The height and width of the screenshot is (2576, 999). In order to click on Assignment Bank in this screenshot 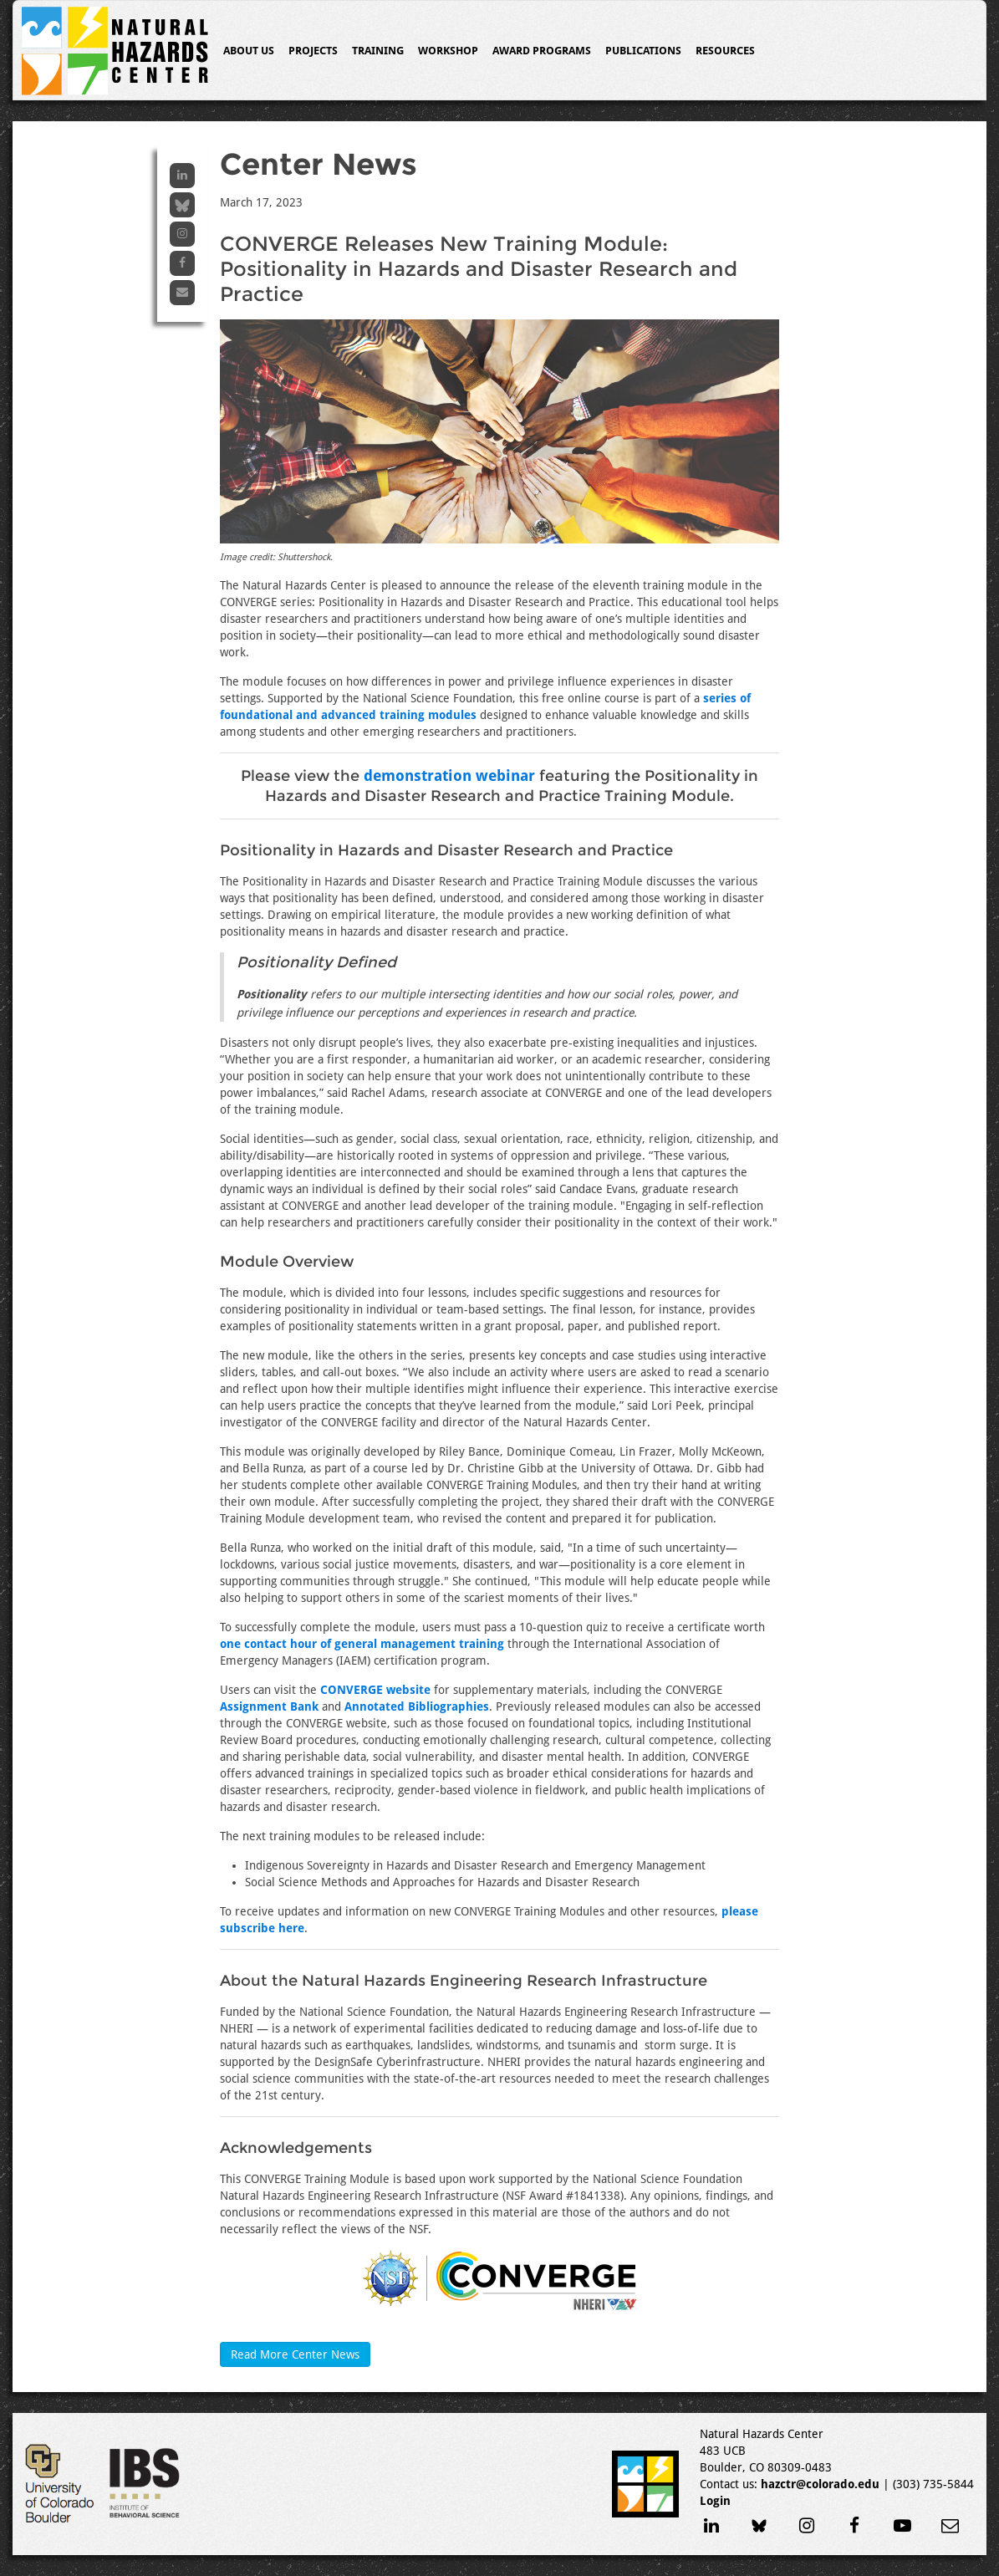, I will do `click(269, 1706)`.